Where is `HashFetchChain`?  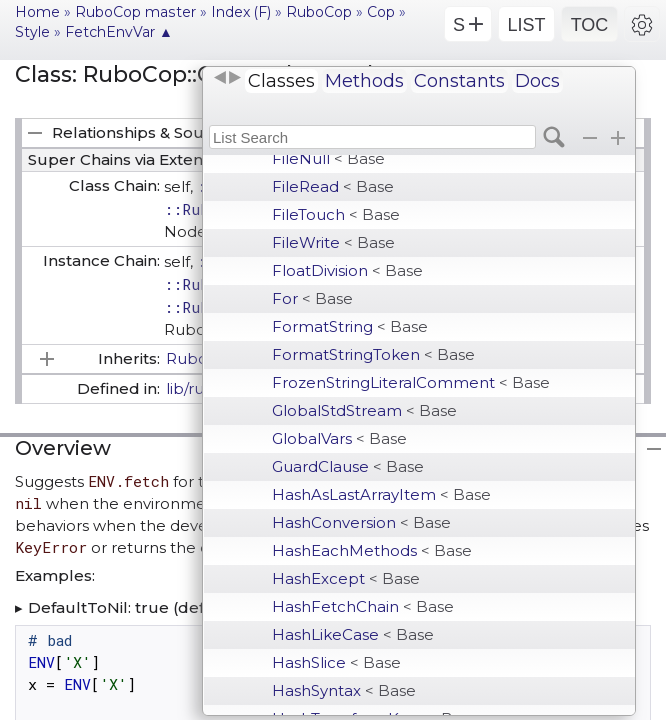 HashFetchChain is located at coordinates (363, 606).